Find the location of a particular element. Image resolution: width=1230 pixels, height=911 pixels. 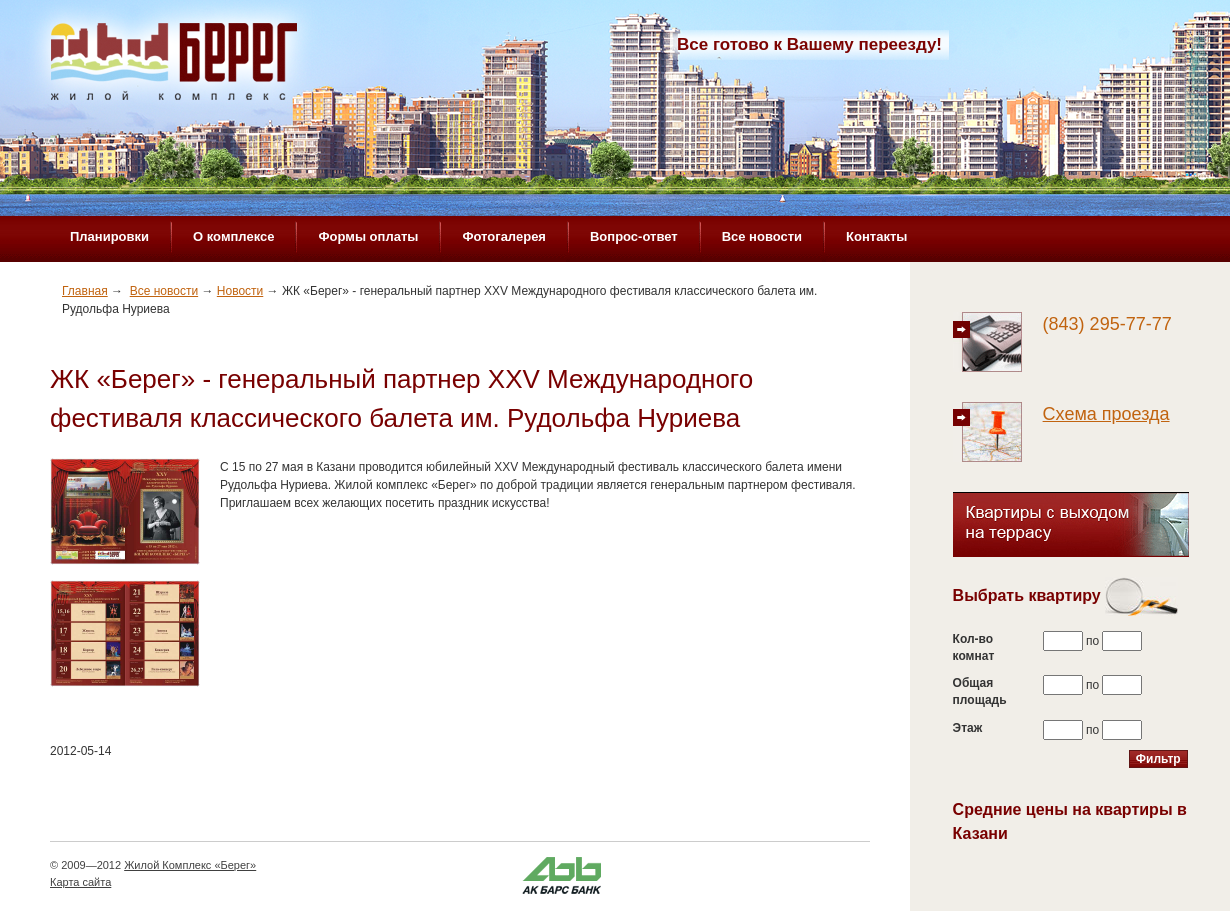

Карта сайта is located at coordinates (80, 882).